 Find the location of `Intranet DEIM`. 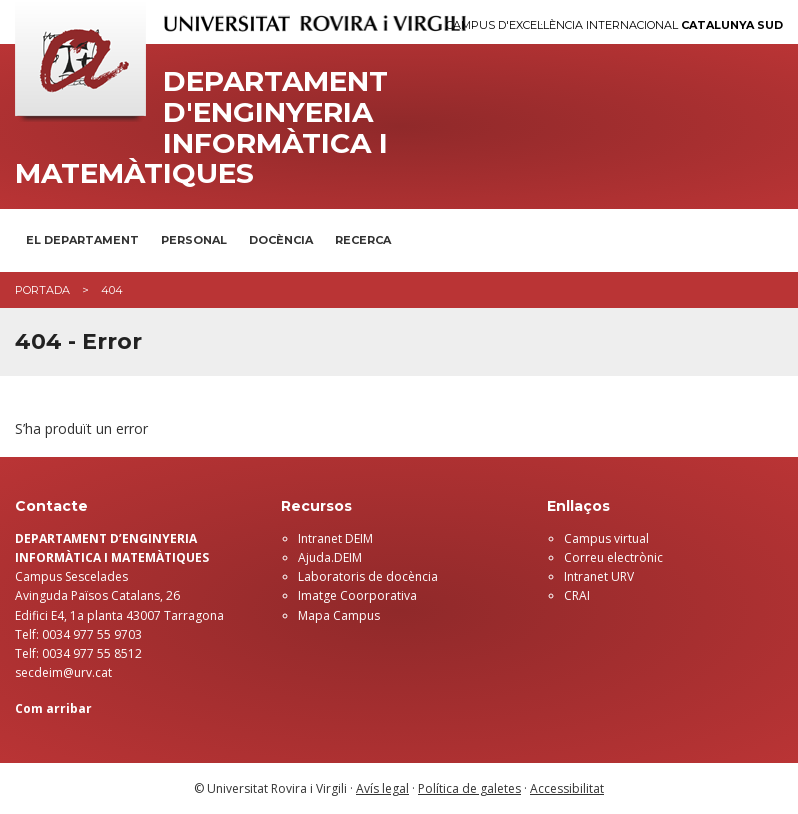

Intranet DEIM is located at coordinates (335, 538).